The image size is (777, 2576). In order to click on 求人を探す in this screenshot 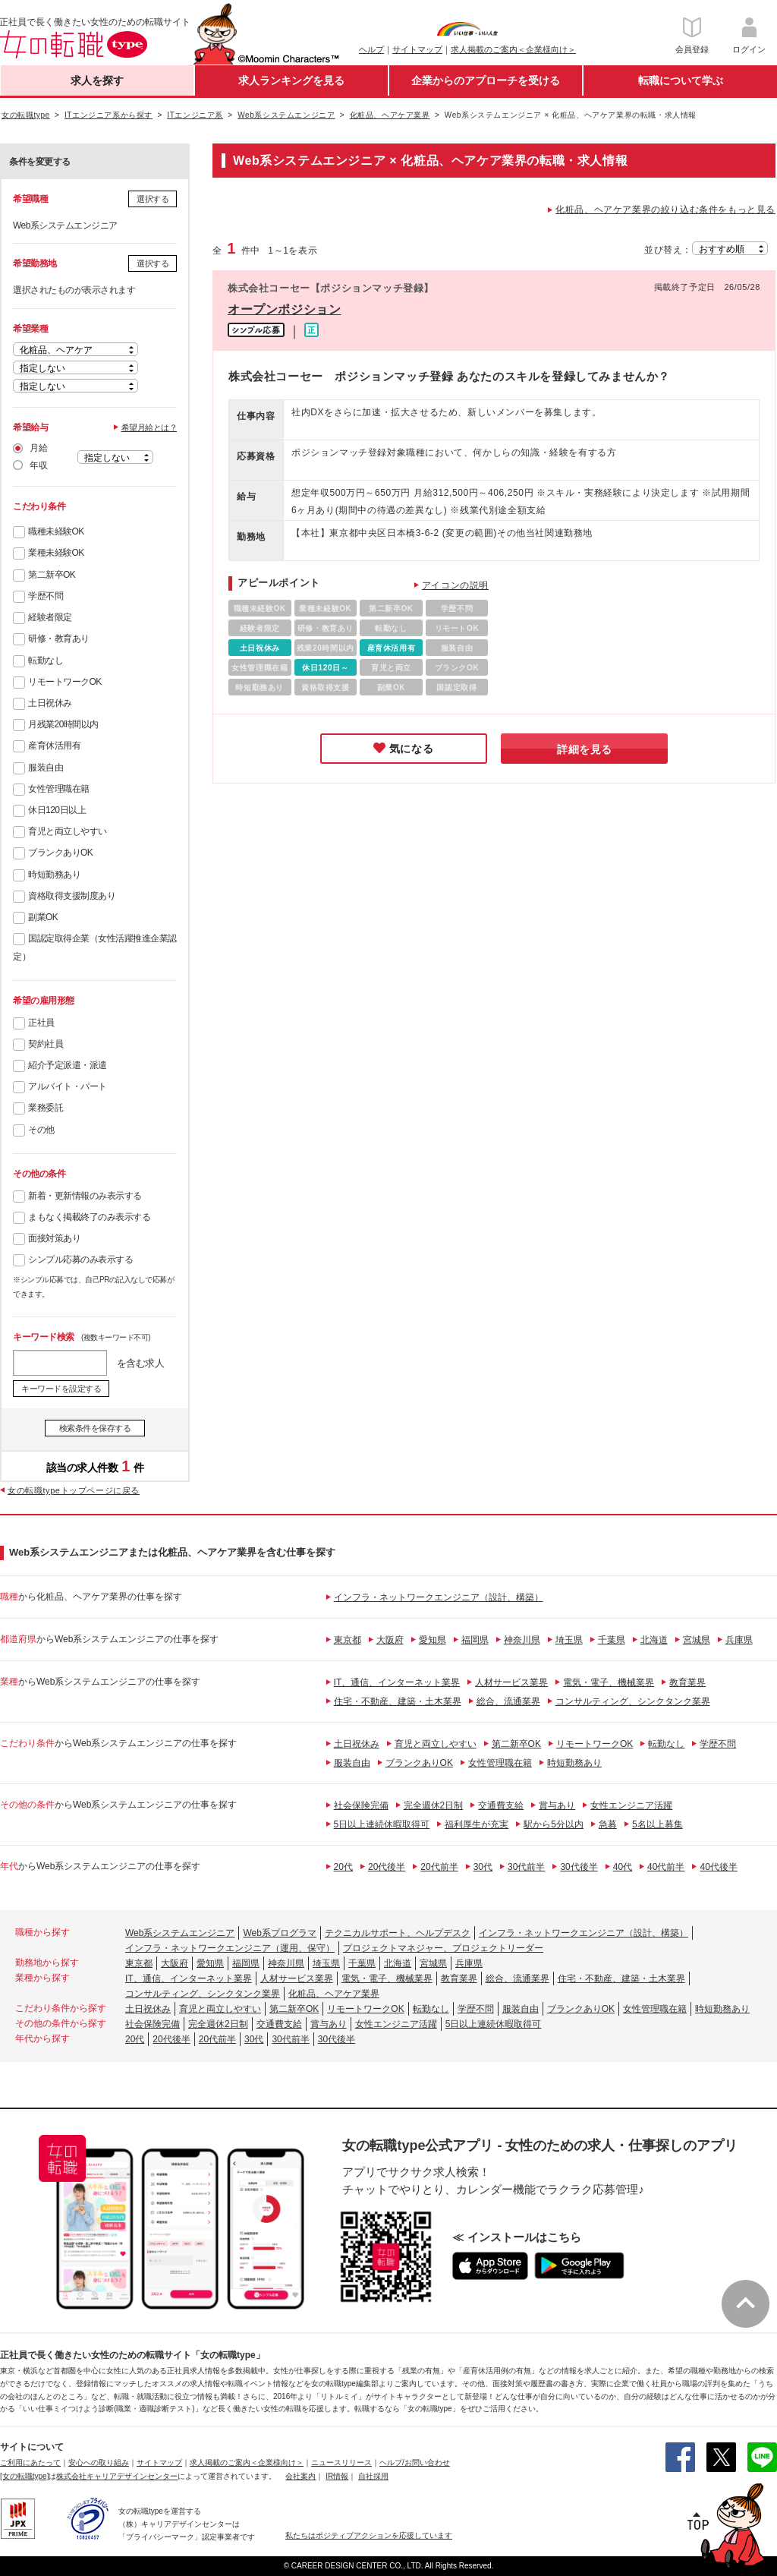, I will do `click(97, 80)`.